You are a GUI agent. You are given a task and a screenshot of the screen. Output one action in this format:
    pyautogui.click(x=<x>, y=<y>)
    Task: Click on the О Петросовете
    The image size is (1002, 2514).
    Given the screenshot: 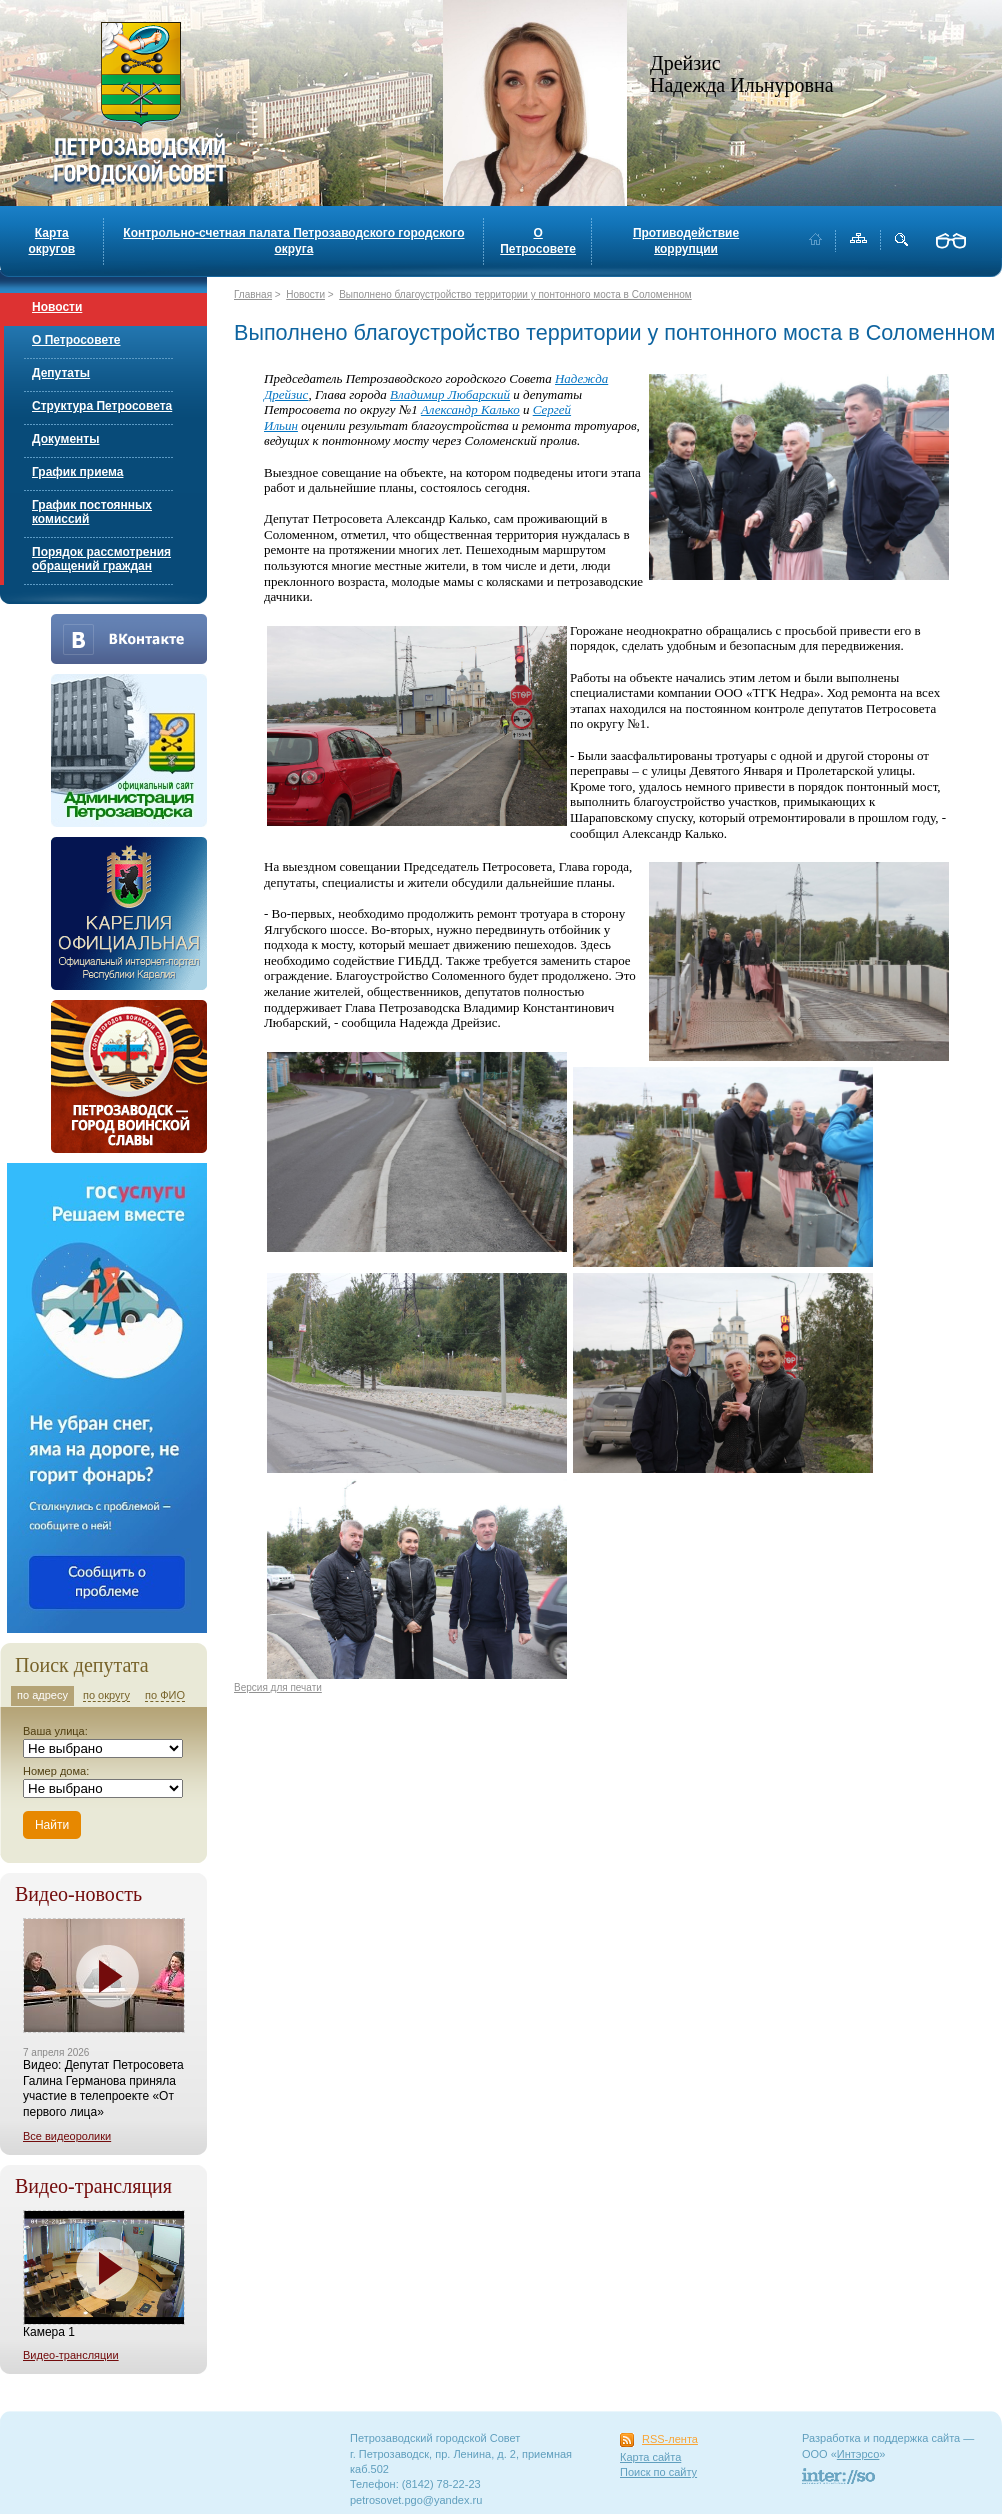 What is the action you would take?
    pyautogui.click(x=538, y=241)
    